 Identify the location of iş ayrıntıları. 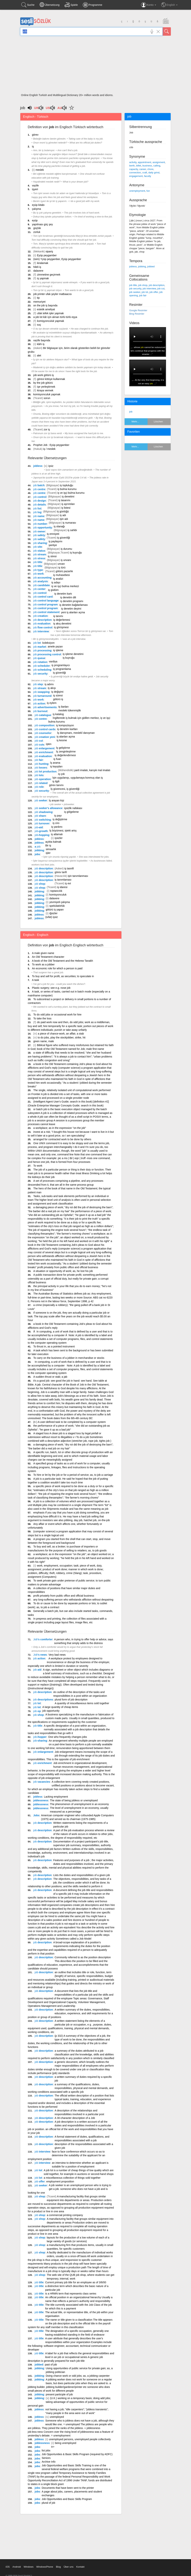
(68, 503).